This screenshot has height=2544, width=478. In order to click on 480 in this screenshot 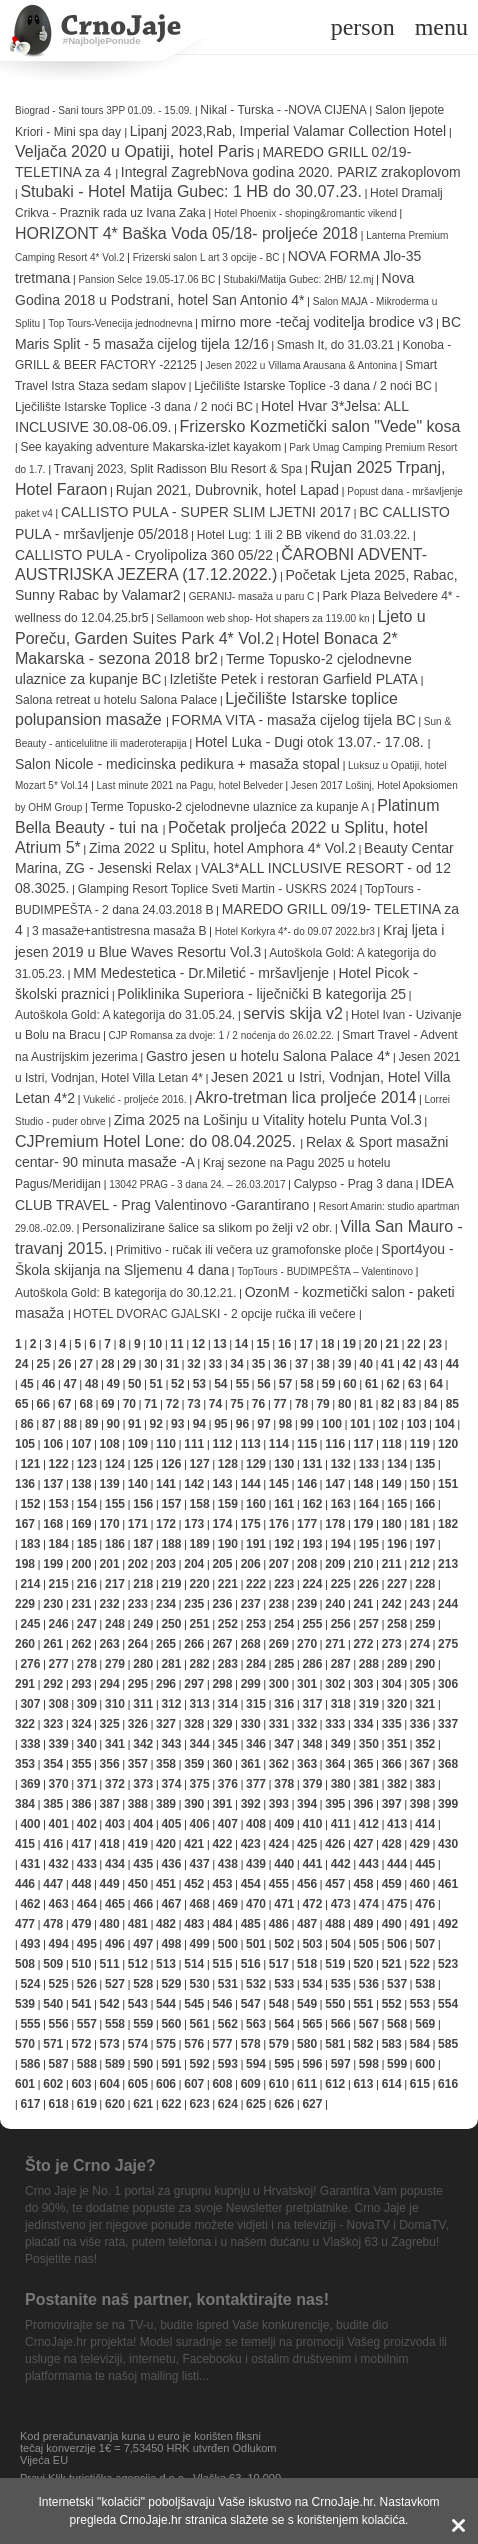, I will do `click(110, 1924)`.